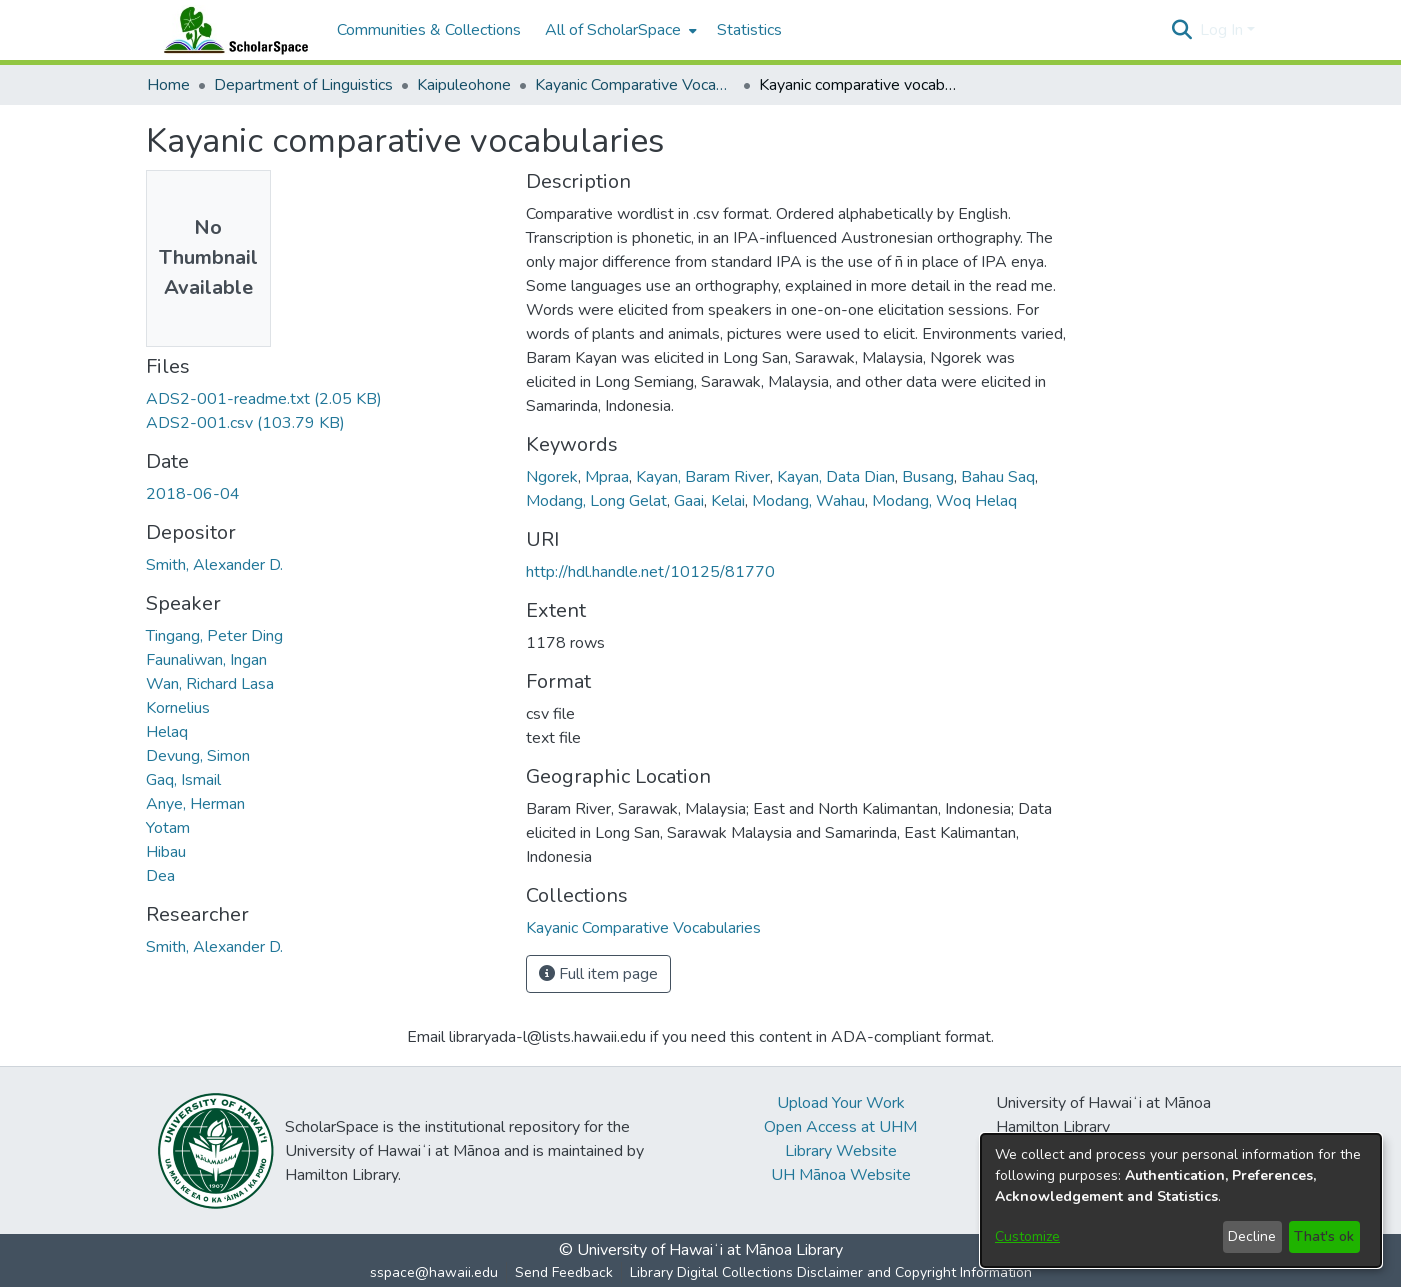 This screenshot has width=1401, height=1287. Describe the element at coordinates (613, 30) in the screenshot. I see `All of ScholarSpace [button]` at that location.